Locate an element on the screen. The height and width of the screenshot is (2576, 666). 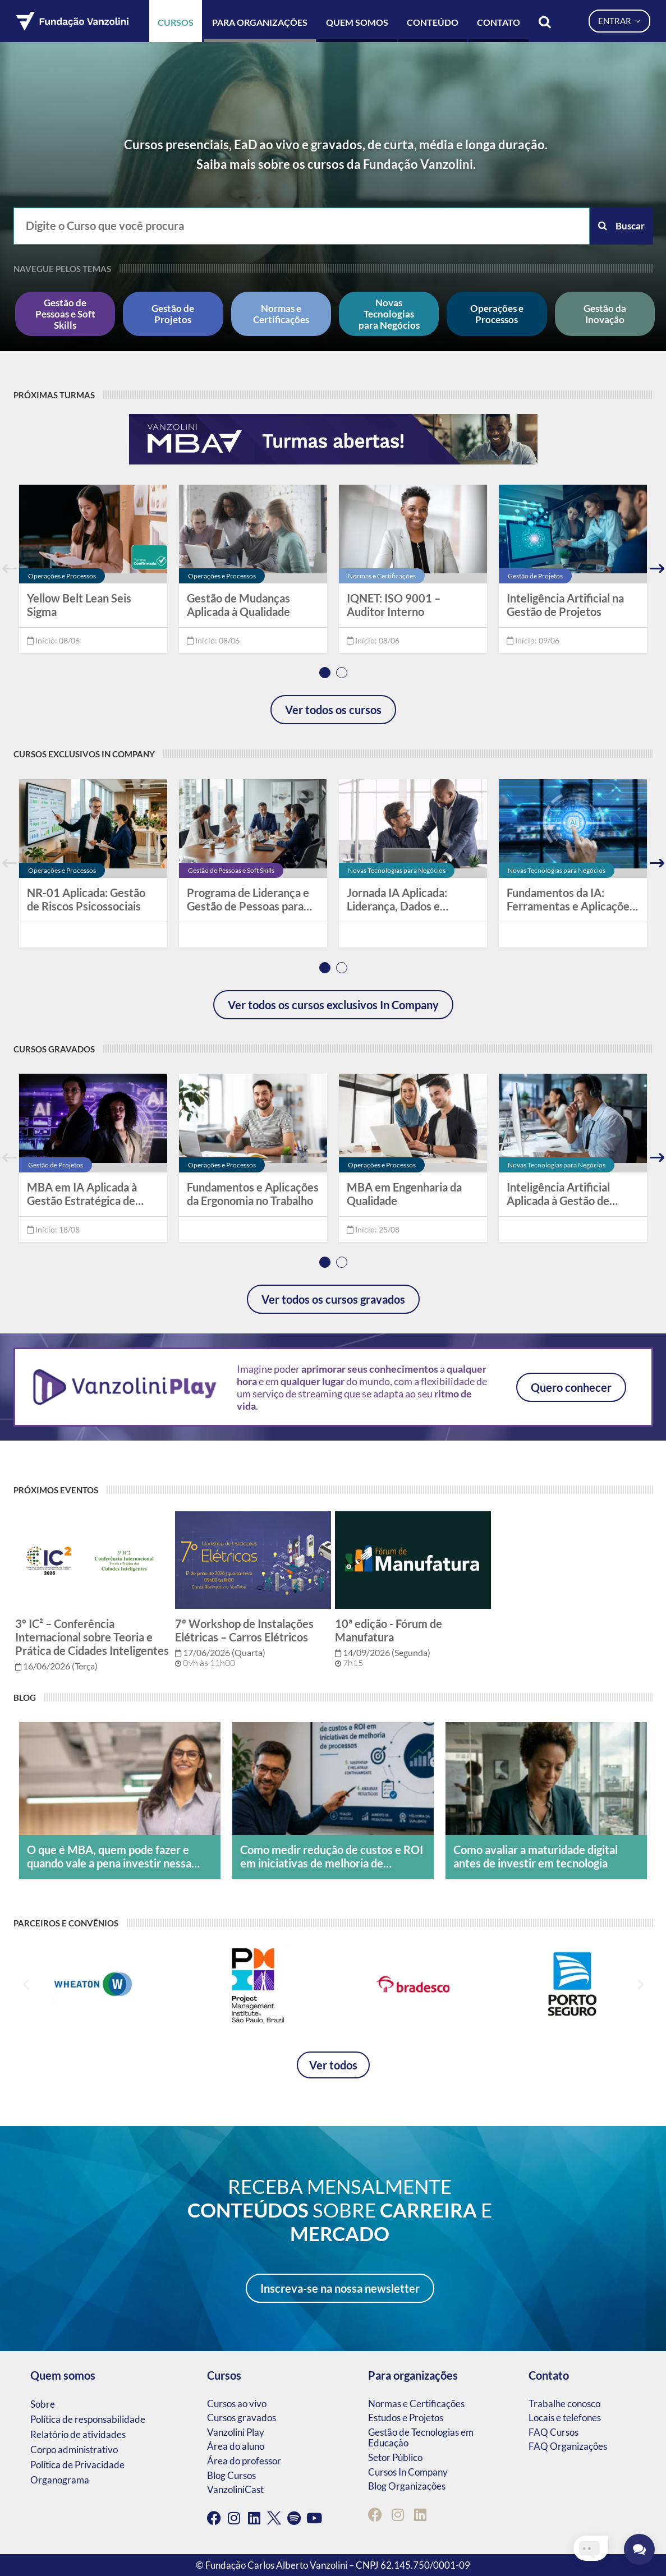
Cursos gravados is located at coordinates (241, 2417).